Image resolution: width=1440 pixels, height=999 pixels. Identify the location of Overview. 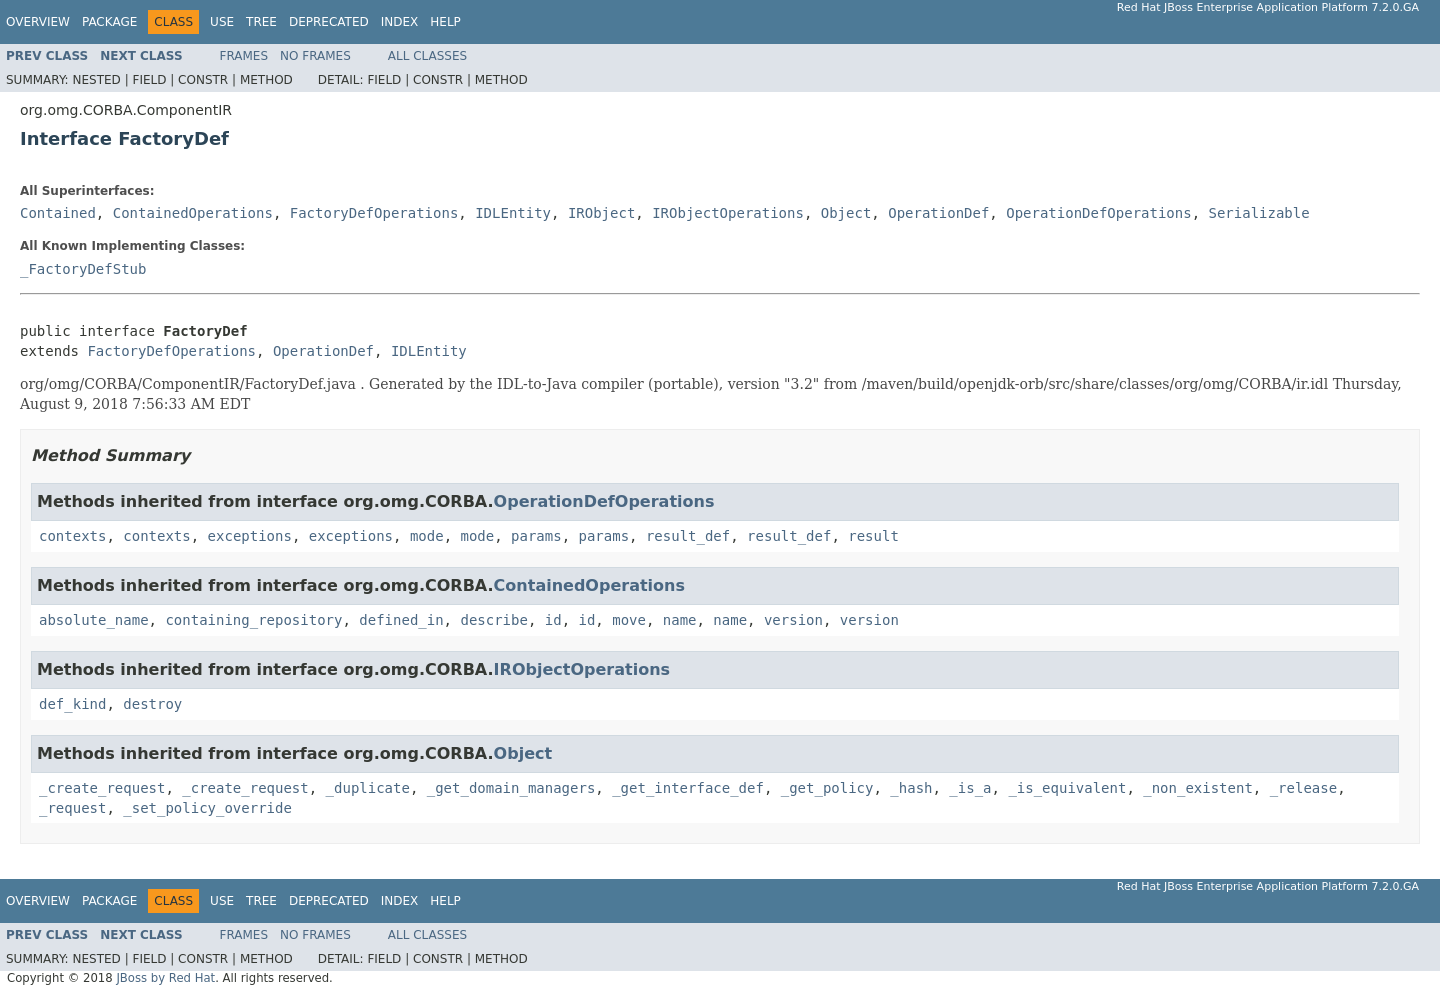
(38, 22).